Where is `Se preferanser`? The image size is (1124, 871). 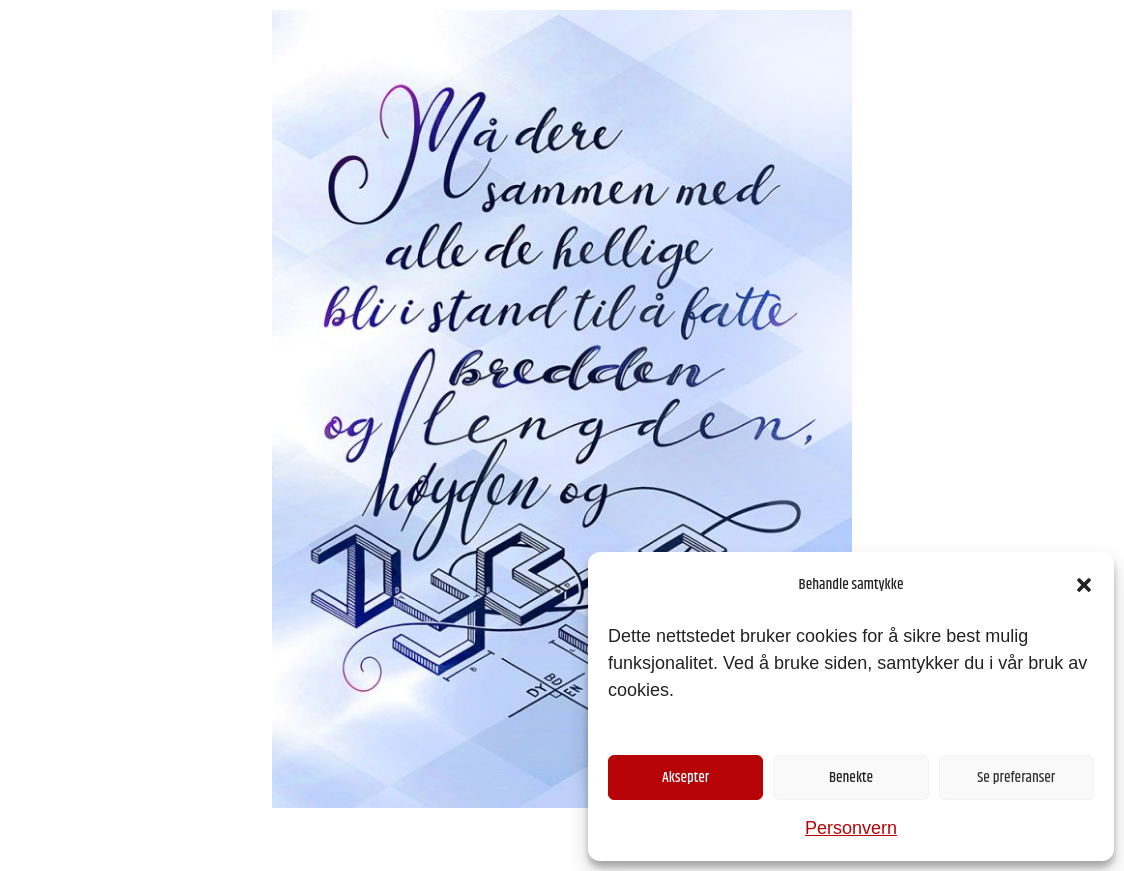 Se preferanser is located at coordinates (1016, 777).